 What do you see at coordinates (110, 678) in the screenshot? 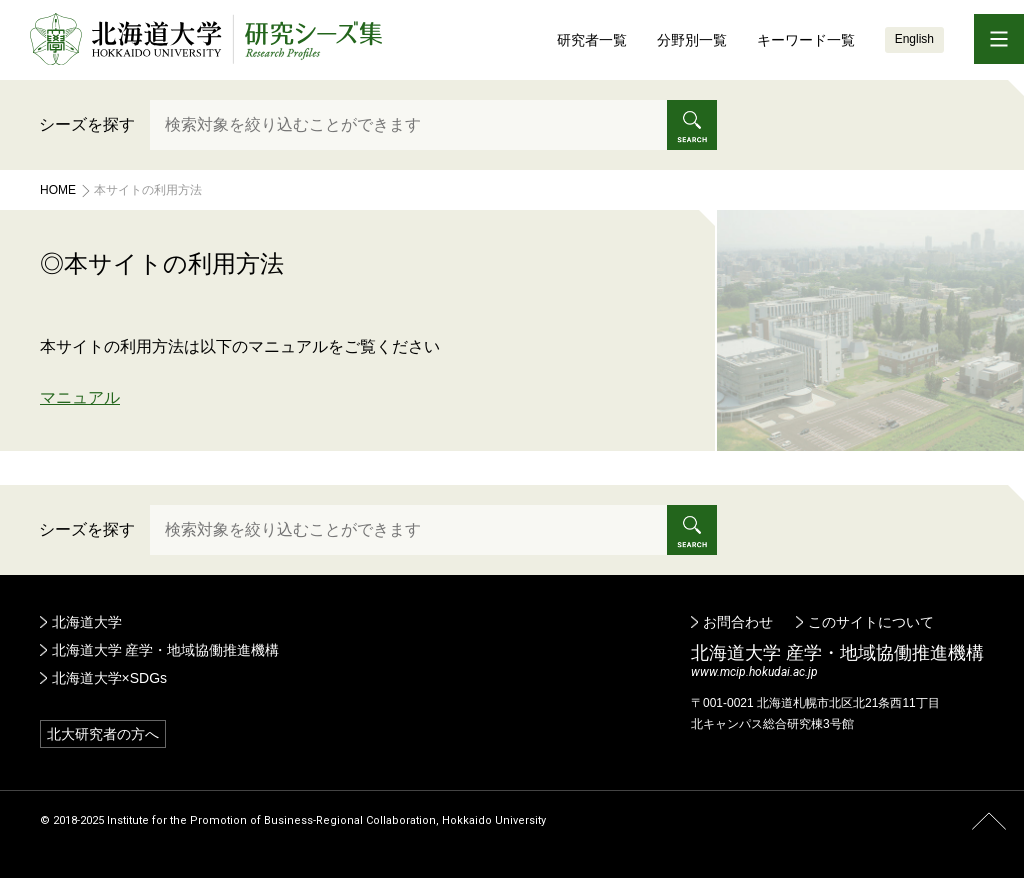
I see `北海道大学×SDGs` at bounding box center [110, 678].